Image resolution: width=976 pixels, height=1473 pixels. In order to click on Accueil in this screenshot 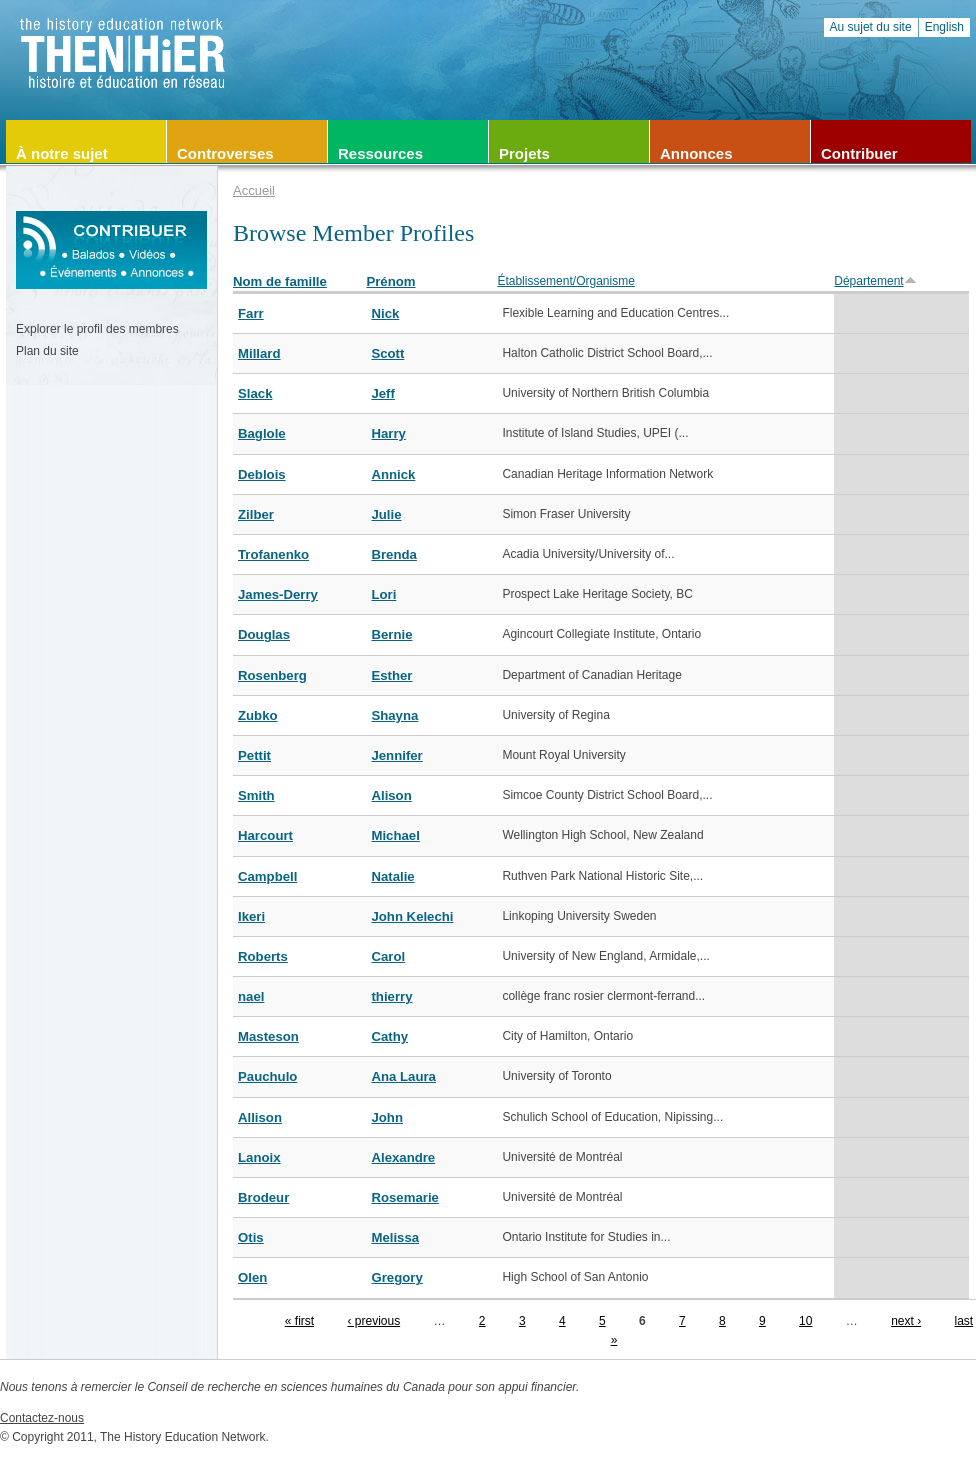, I will do `click(254, 190)`.